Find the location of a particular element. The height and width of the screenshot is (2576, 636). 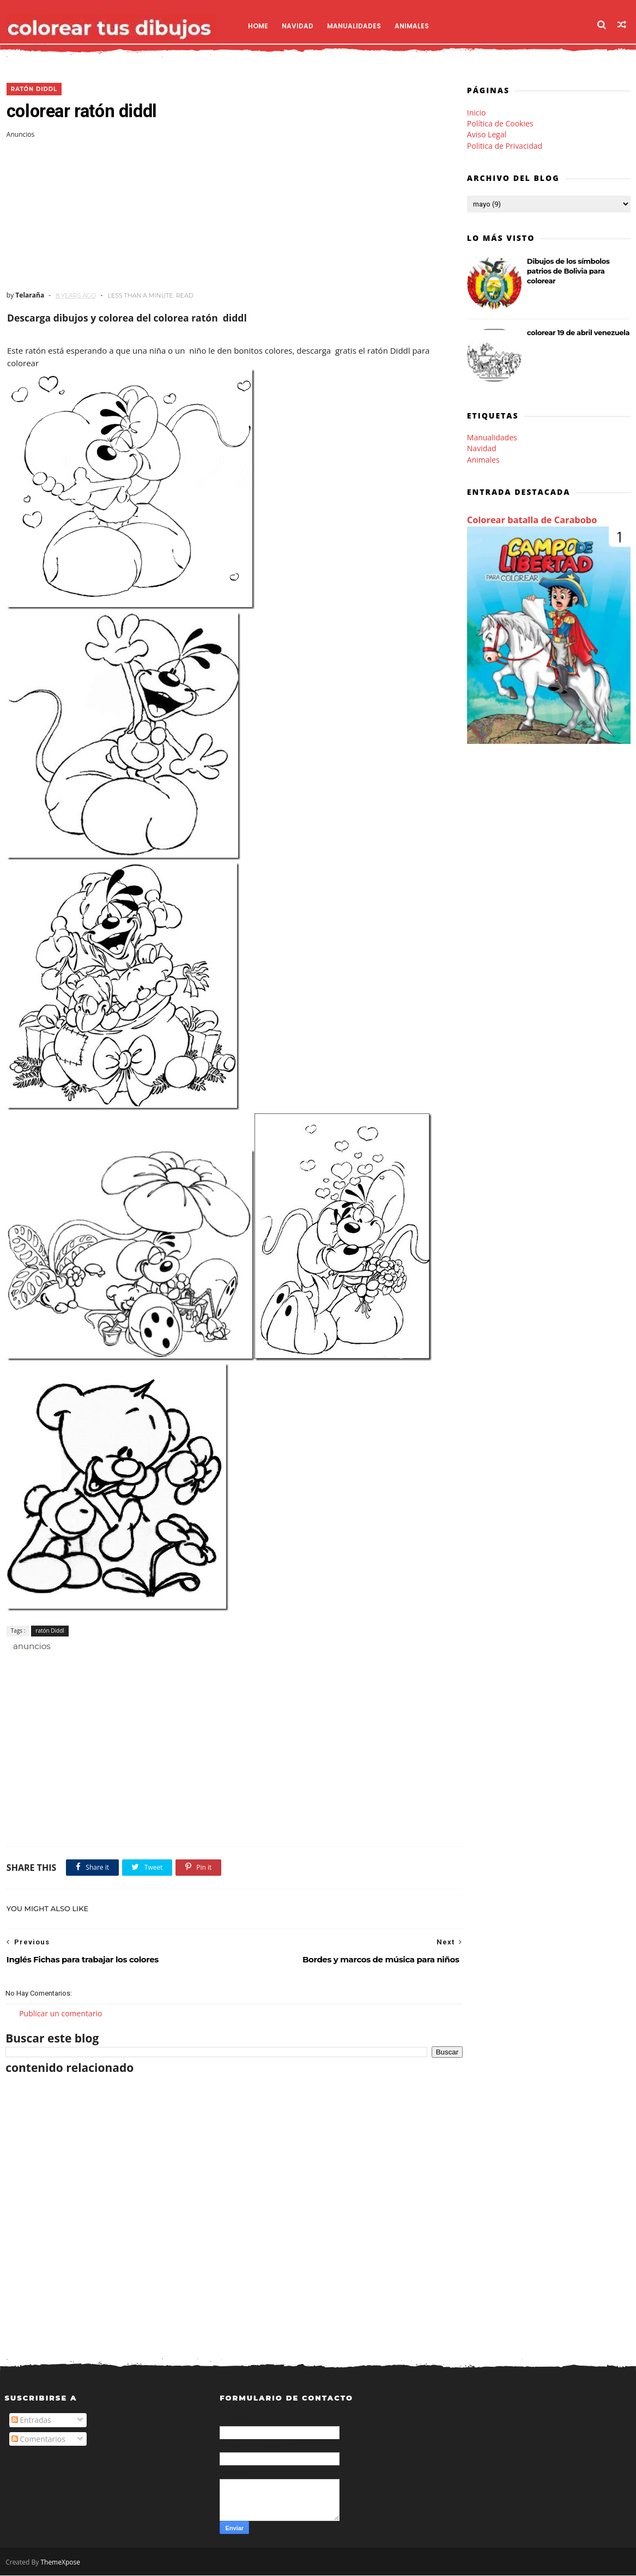

Manualidades is located at coordinates (354, 24).